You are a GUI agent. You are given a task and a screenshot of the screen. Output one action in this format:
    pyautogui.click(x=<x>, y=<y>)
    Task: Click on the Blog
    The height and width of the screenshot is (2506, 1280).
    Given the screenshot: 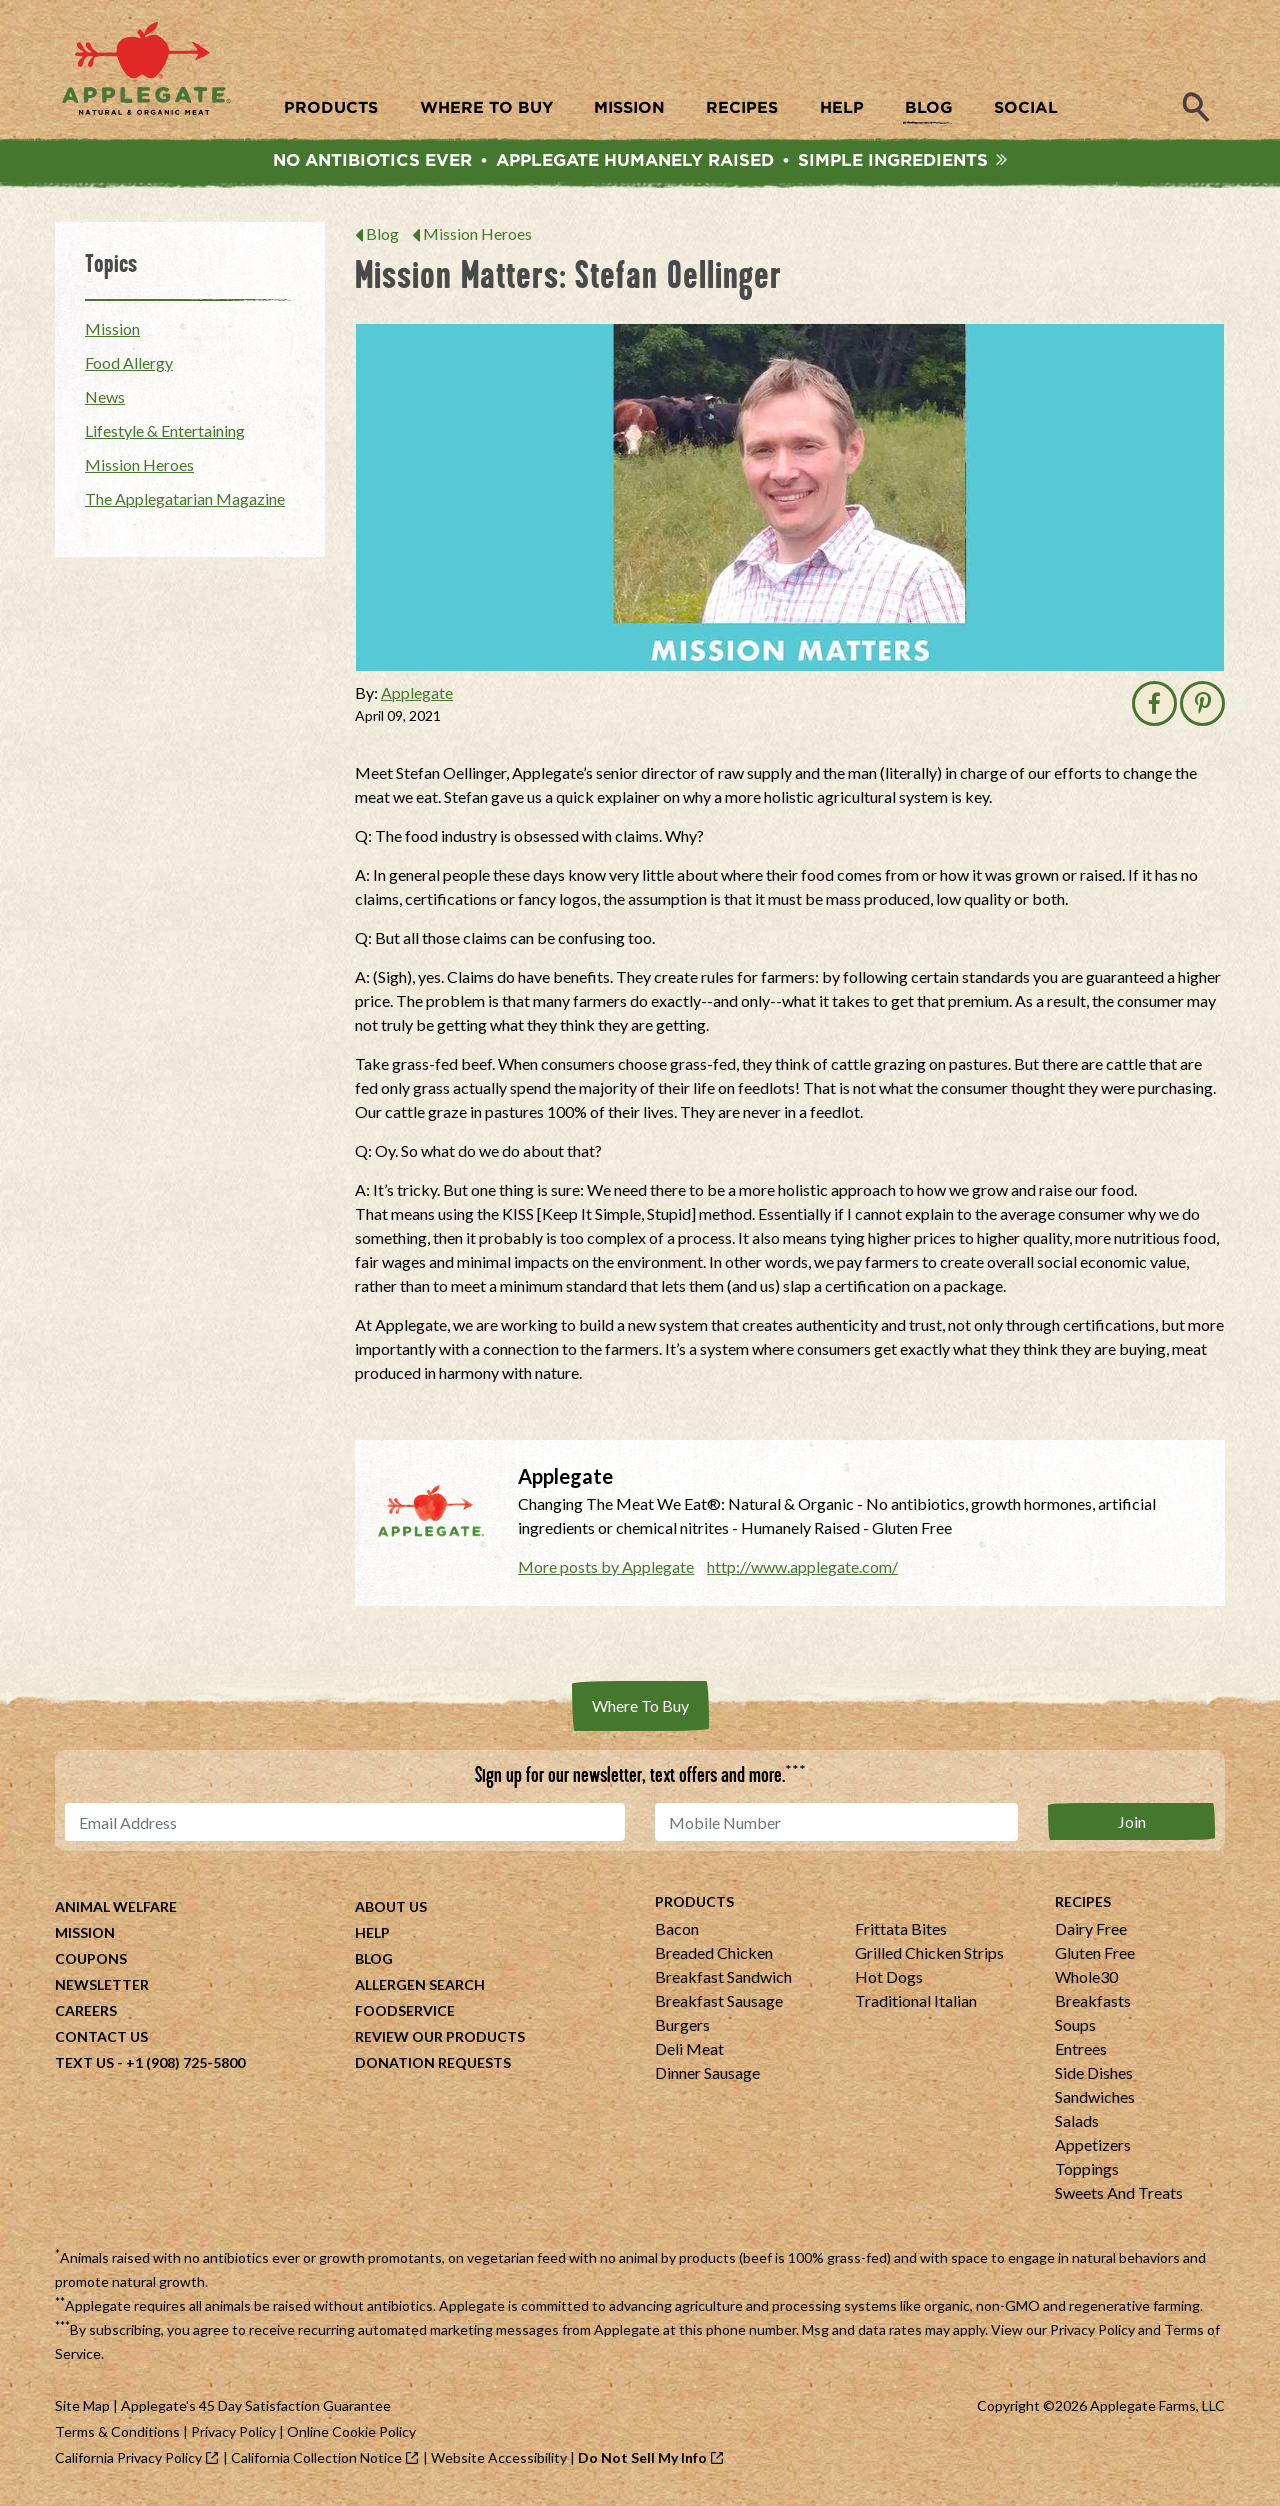 What is the action you would take?
    pyautogui.click(x=382, y=236)
    